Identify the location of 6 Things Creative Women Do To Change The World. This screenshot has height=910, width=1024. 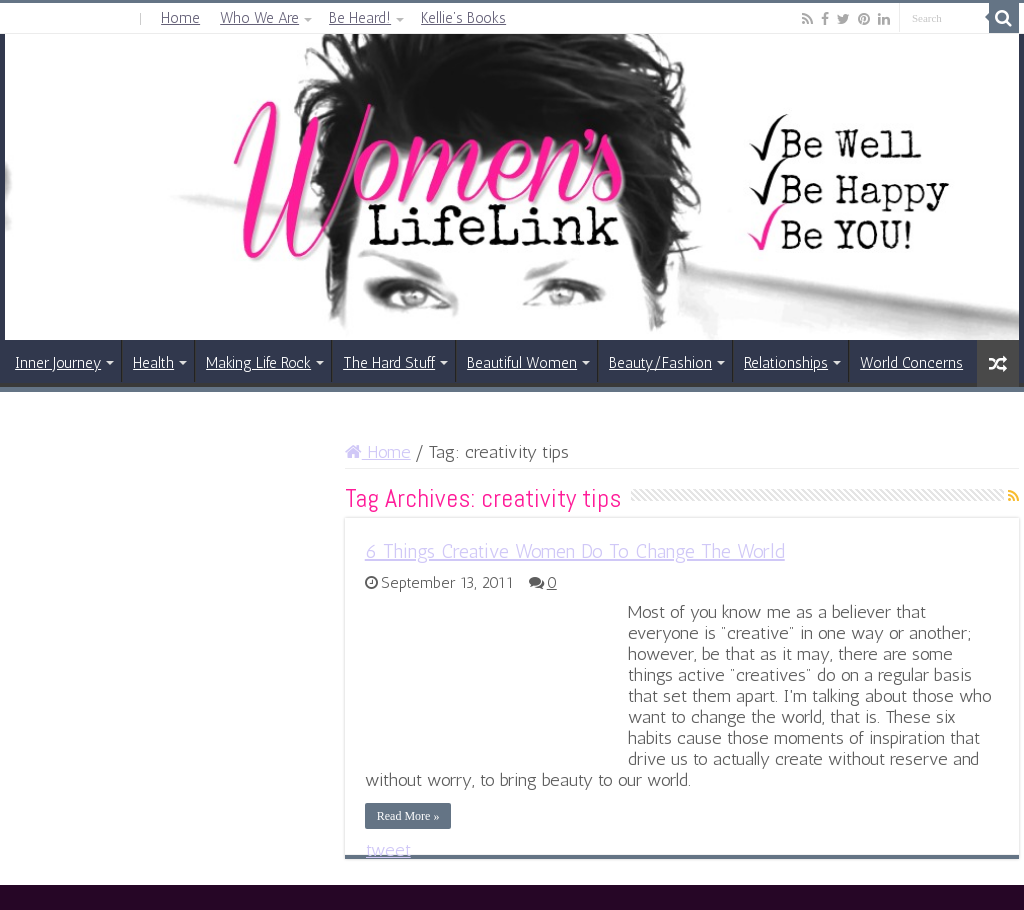
(575, 551).